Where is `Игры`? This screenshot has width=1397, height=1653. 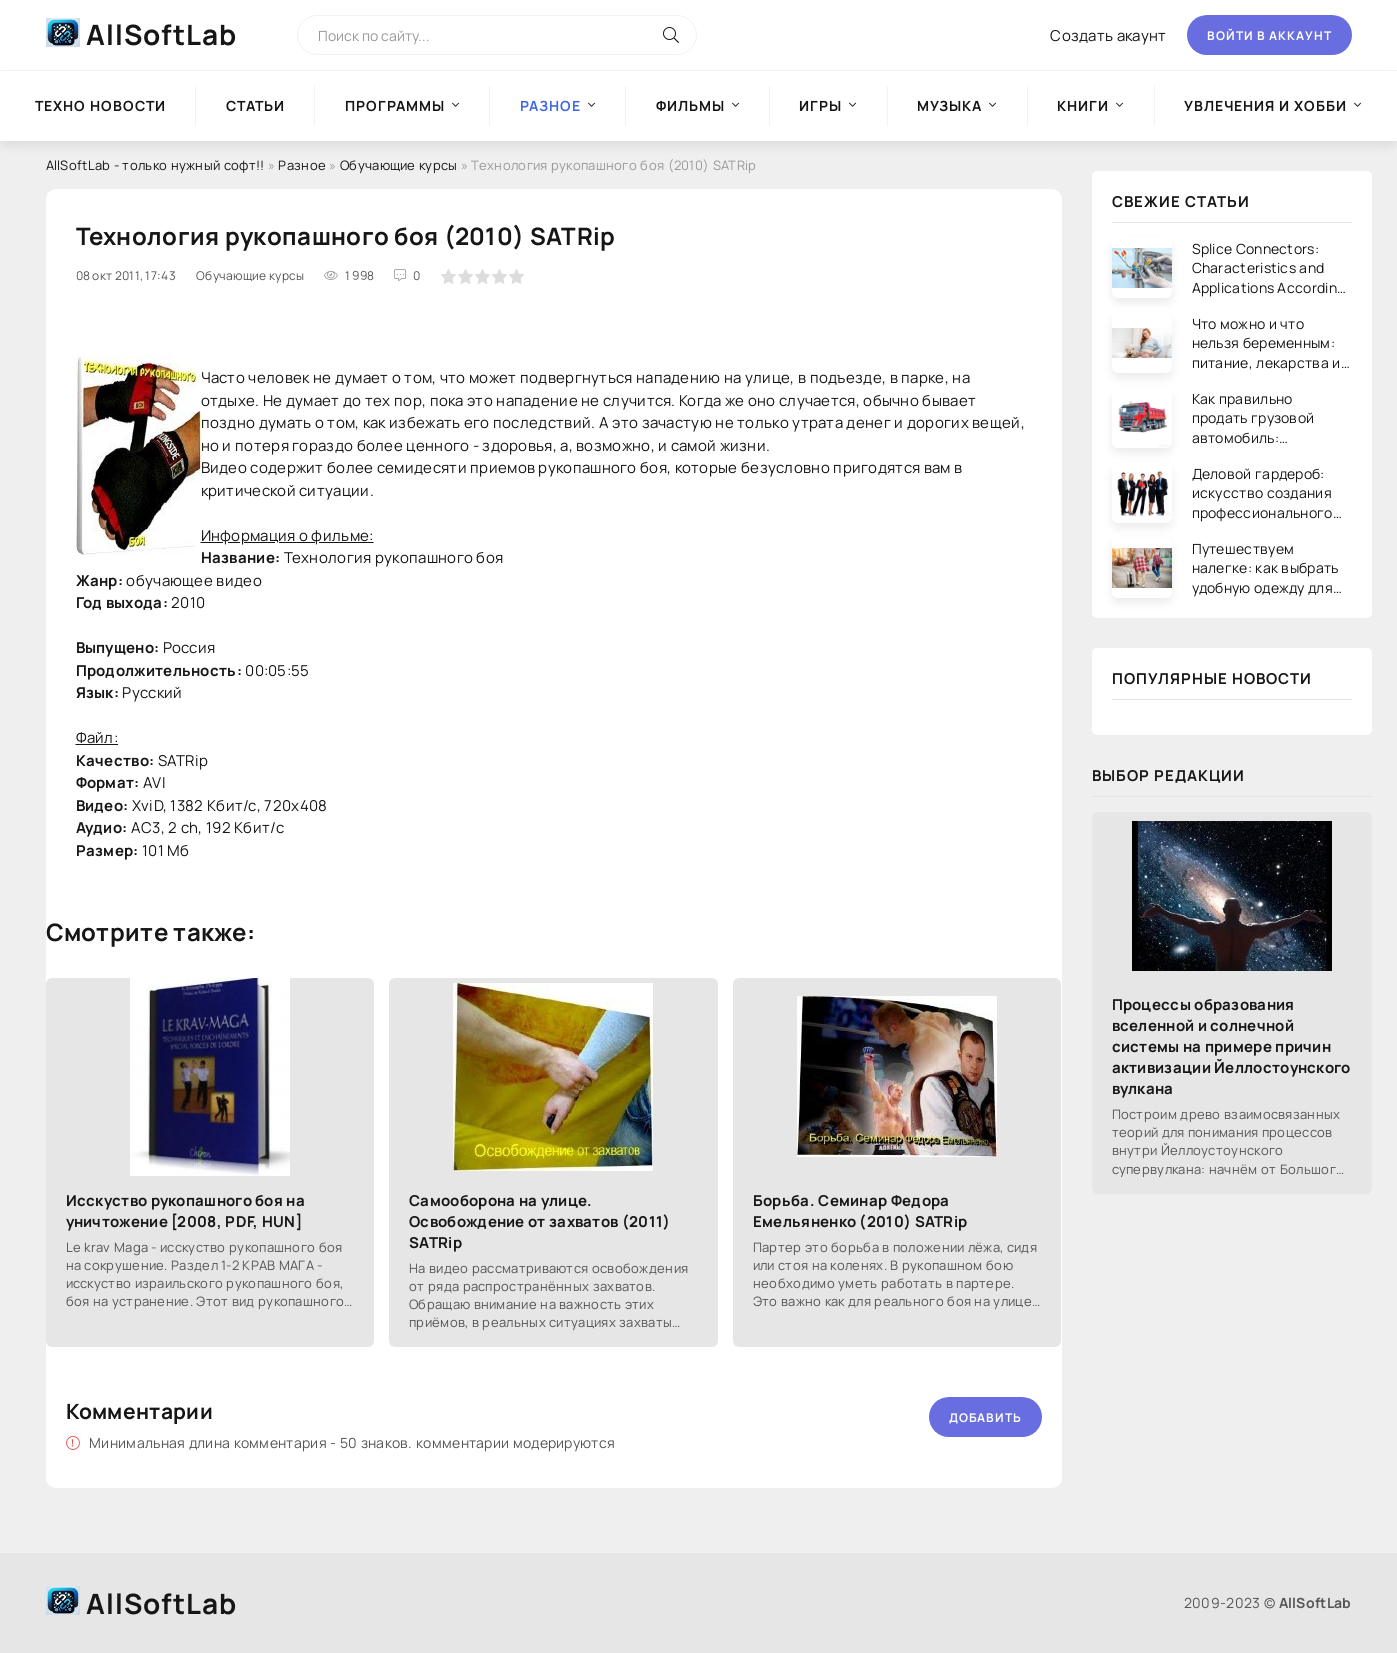
Игры is located at coordinates (820, 105).